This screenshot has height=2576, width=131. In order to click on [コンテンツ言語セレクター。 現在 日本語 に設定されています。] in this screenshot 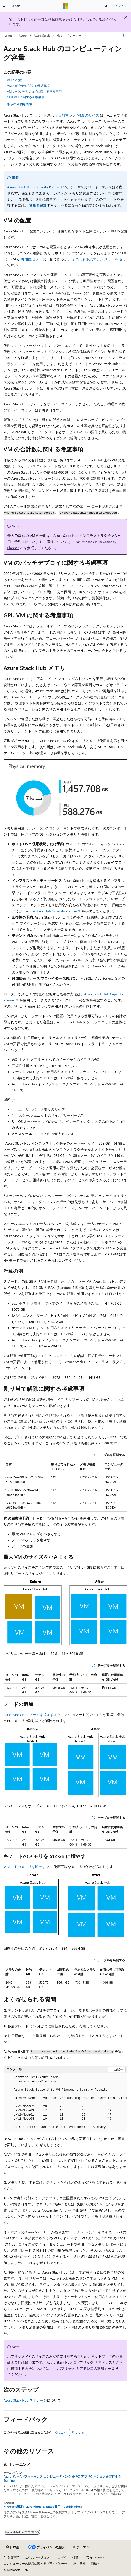, I will do `click(12, 2546)`.